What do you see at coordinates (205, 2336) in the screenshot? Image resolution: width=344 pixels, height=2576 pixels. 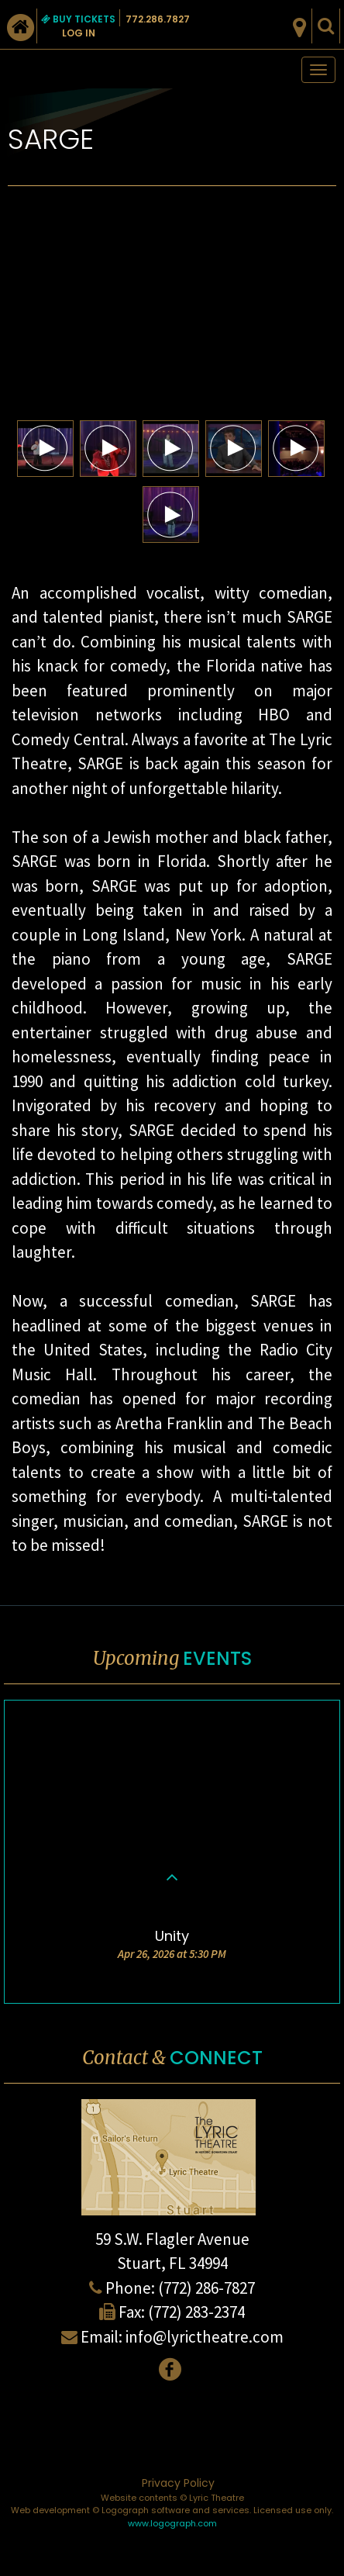 I see `info@lyrictheatre.com` at bounding box center [205, 2336].